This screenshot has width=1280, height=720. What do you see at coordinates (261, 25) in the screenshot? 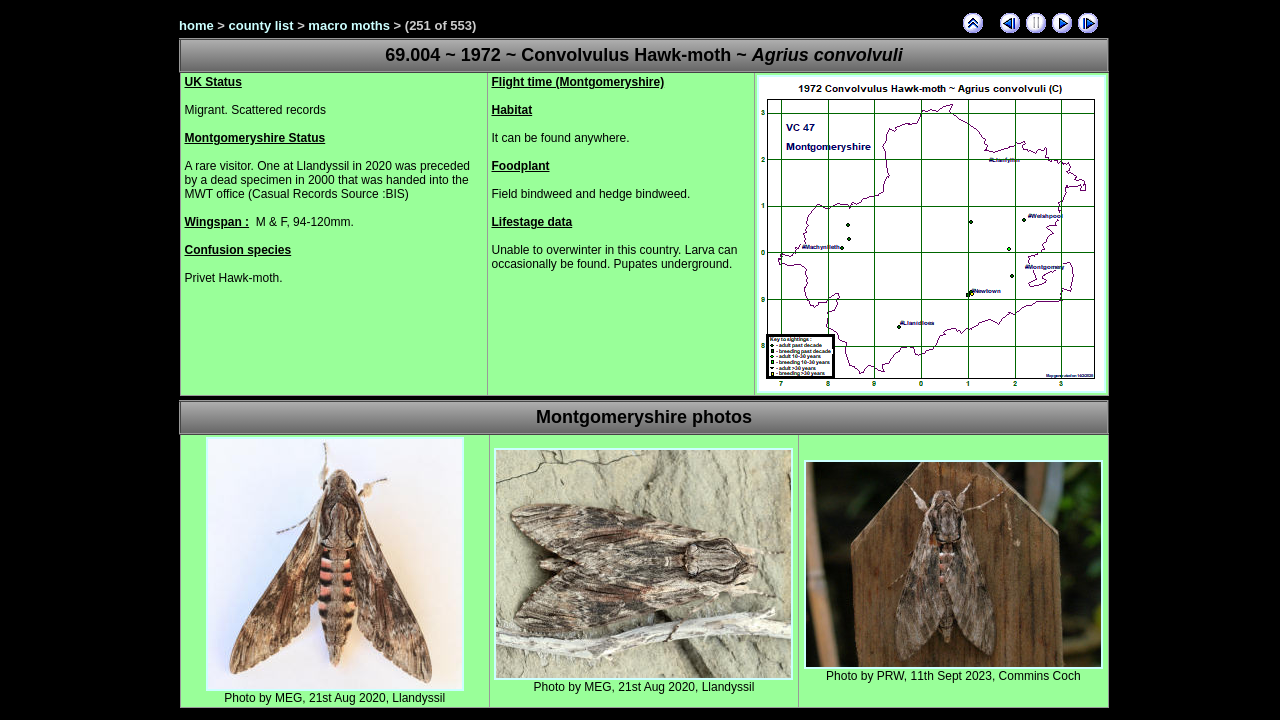
I see `county list` at bounding box center [261, 25].